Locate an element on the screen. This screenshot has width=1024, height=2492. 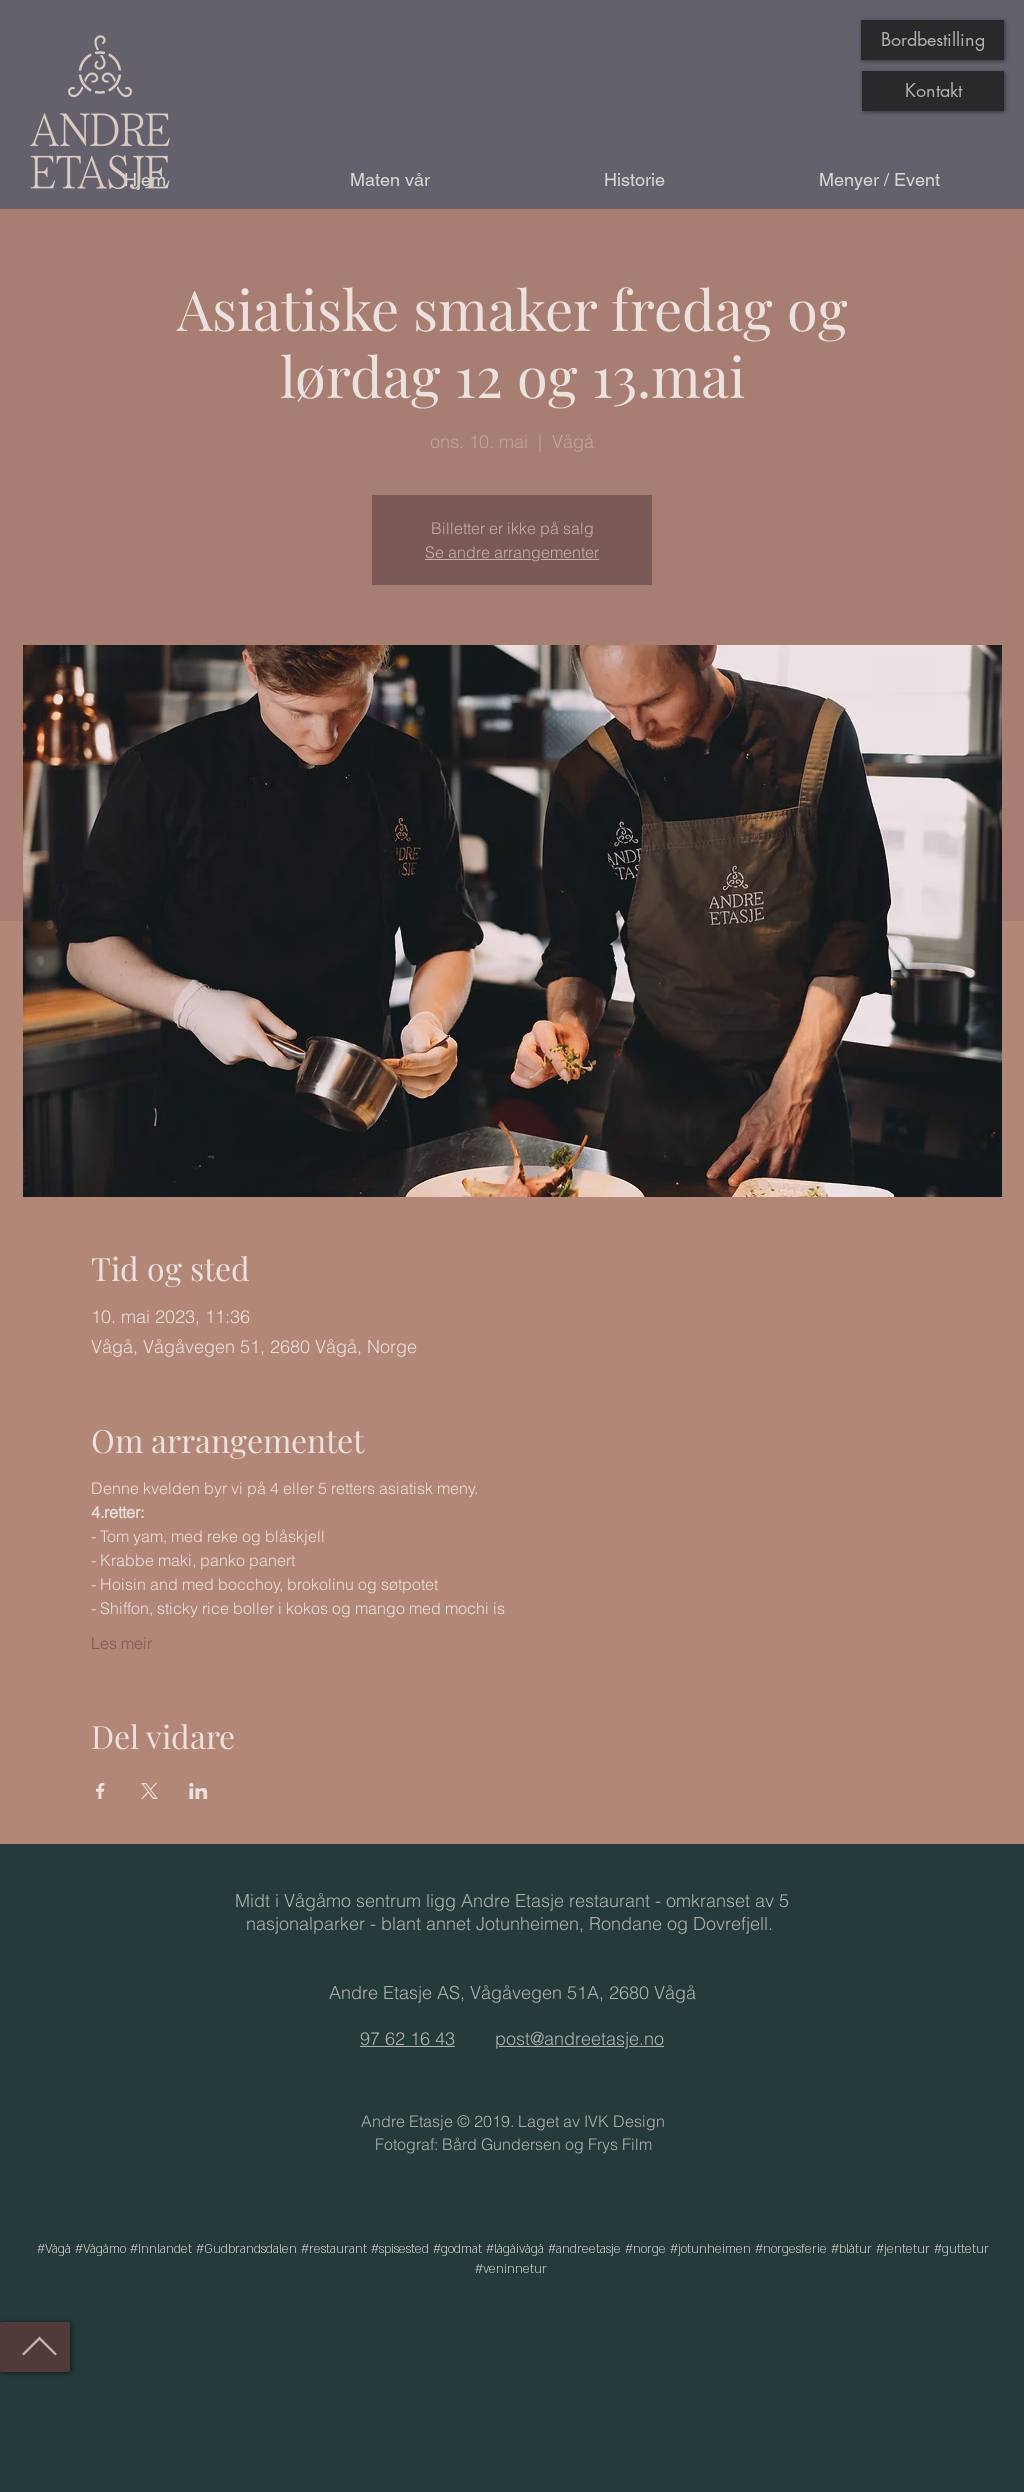
post@andreetasje.no is located at coordinates (579, 2038).